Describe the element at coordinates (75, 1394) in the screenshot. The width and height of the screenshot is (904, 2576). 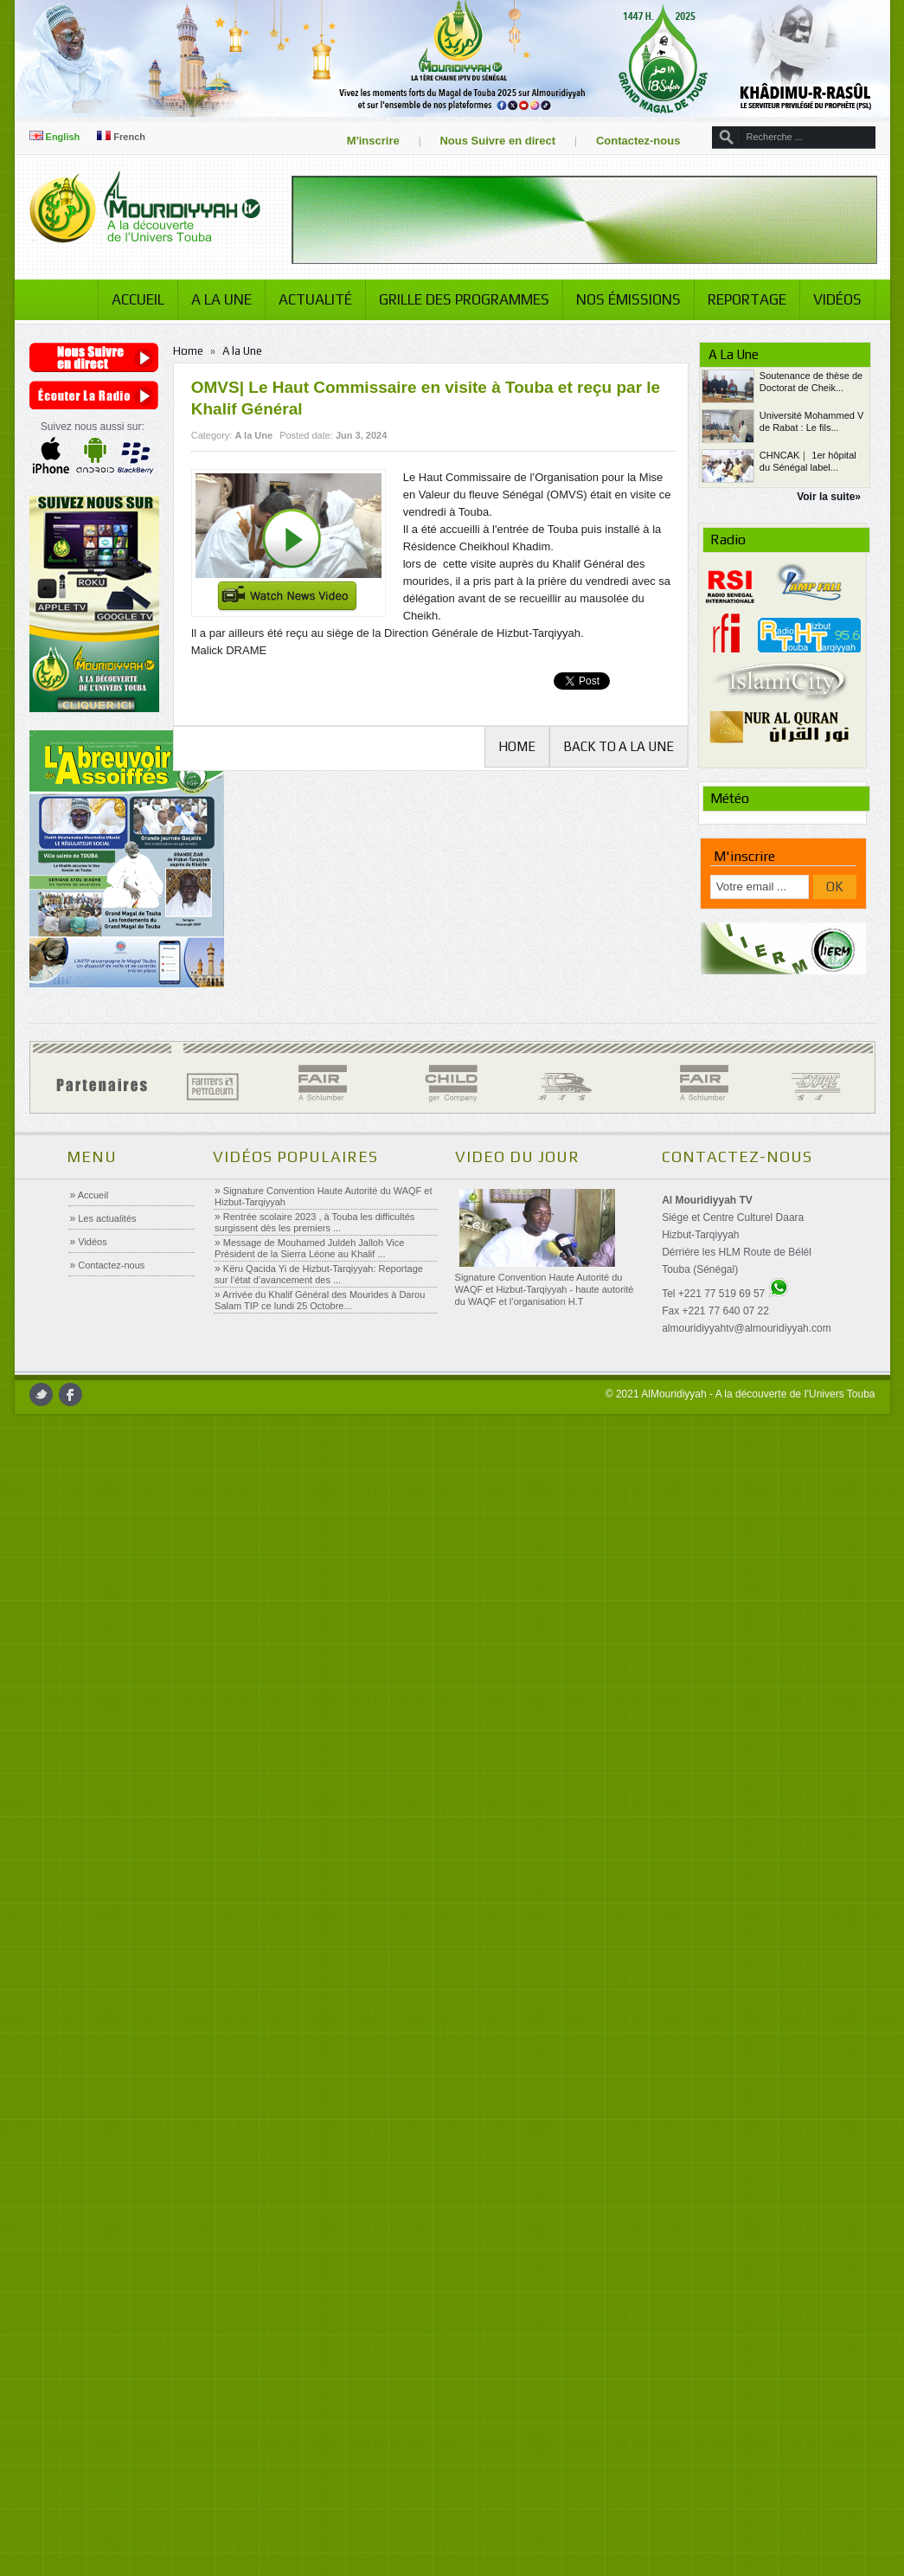
I see `facebook` at that location.